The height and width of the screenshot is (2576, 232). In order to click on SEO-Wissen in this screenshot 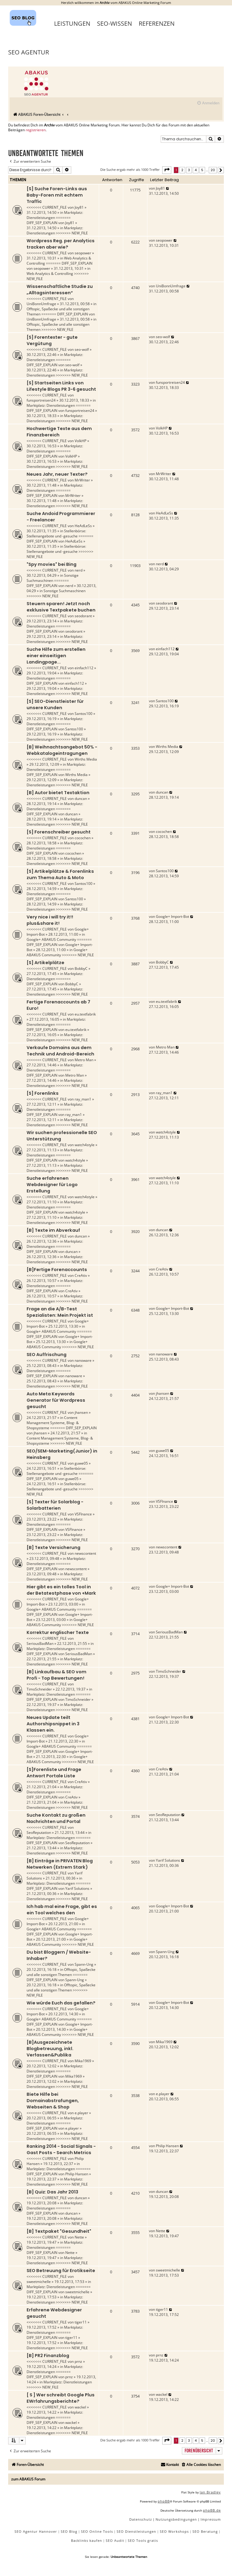, I will do `click(114, 23)`.